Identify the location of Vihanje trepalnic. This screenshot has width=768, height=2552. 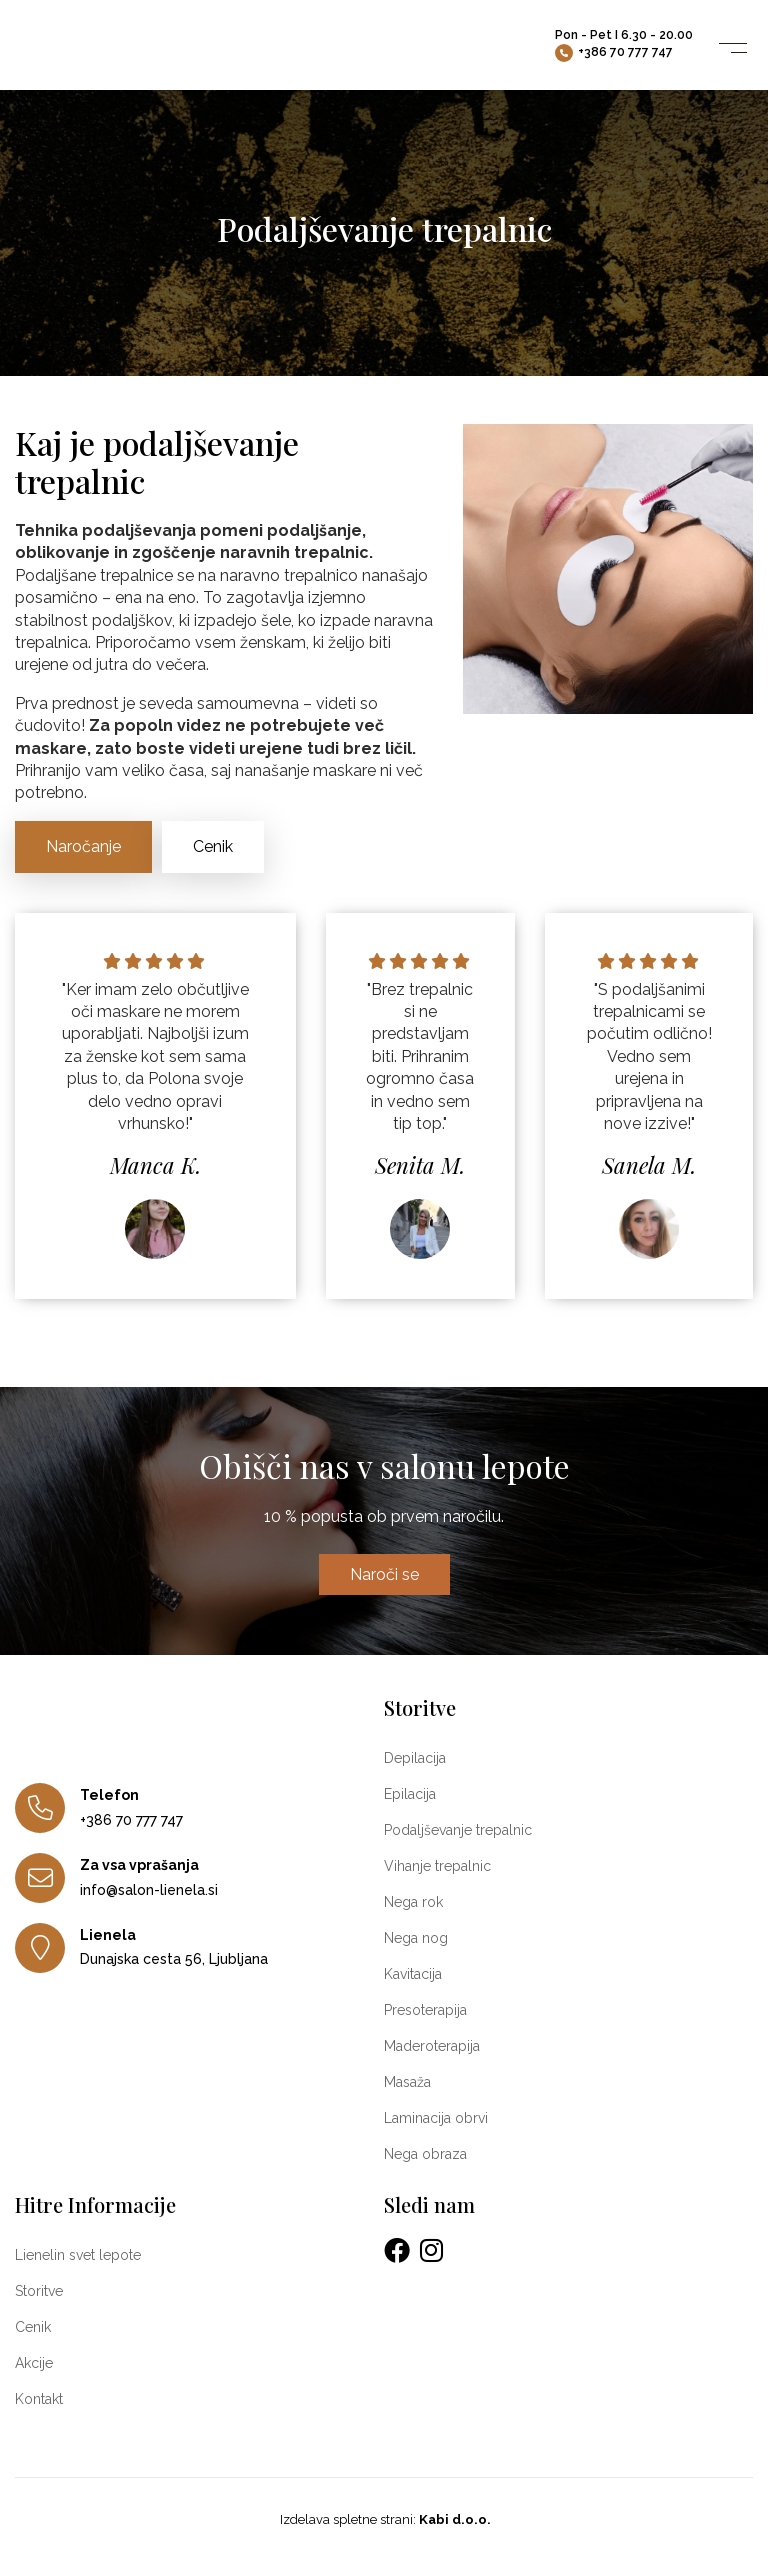
(437, 1866).